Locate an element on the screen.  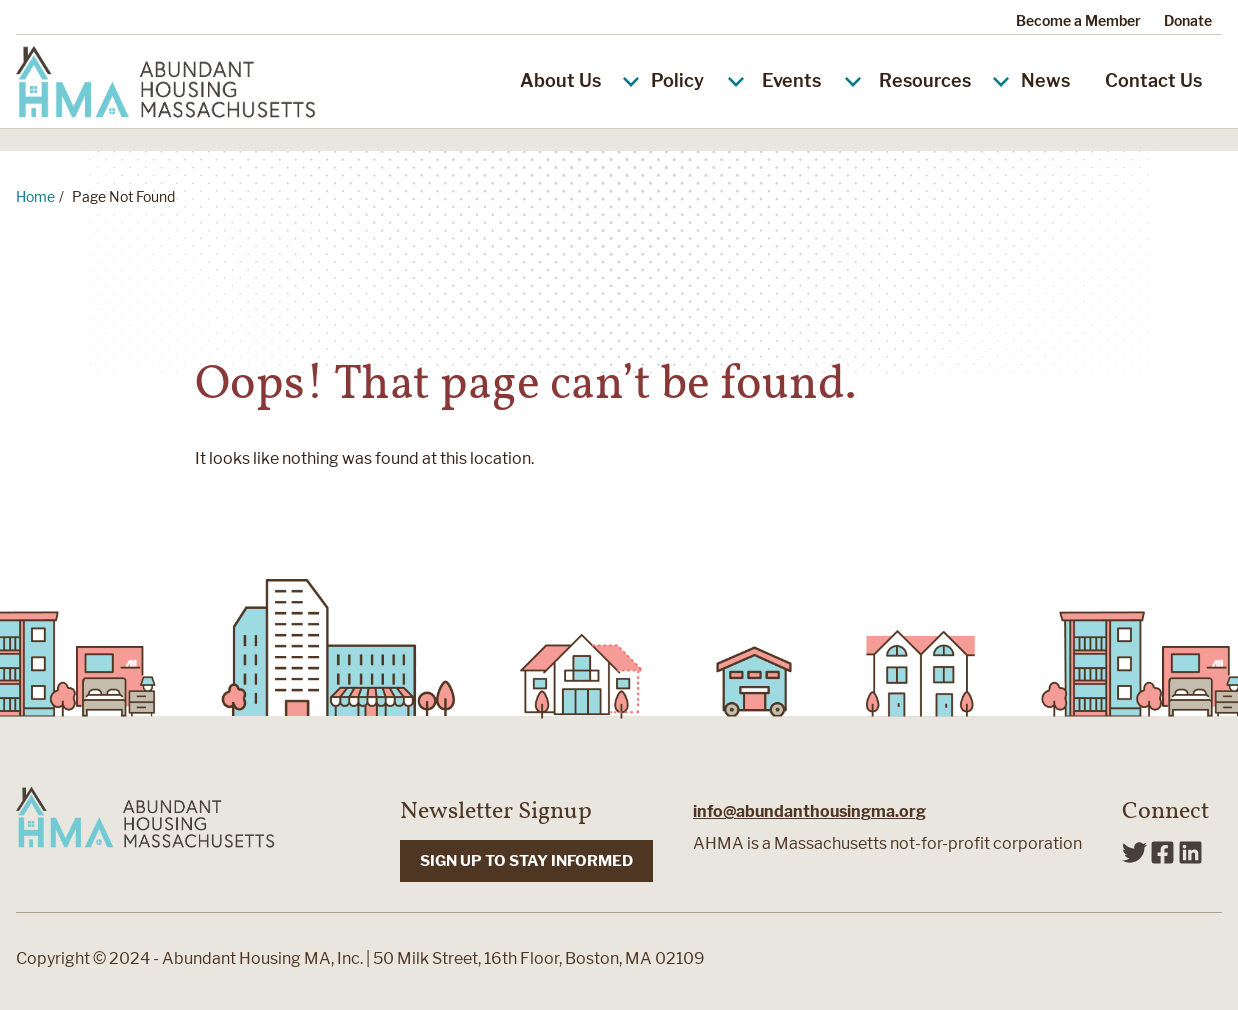
Home is located at coordinates (35, 196).